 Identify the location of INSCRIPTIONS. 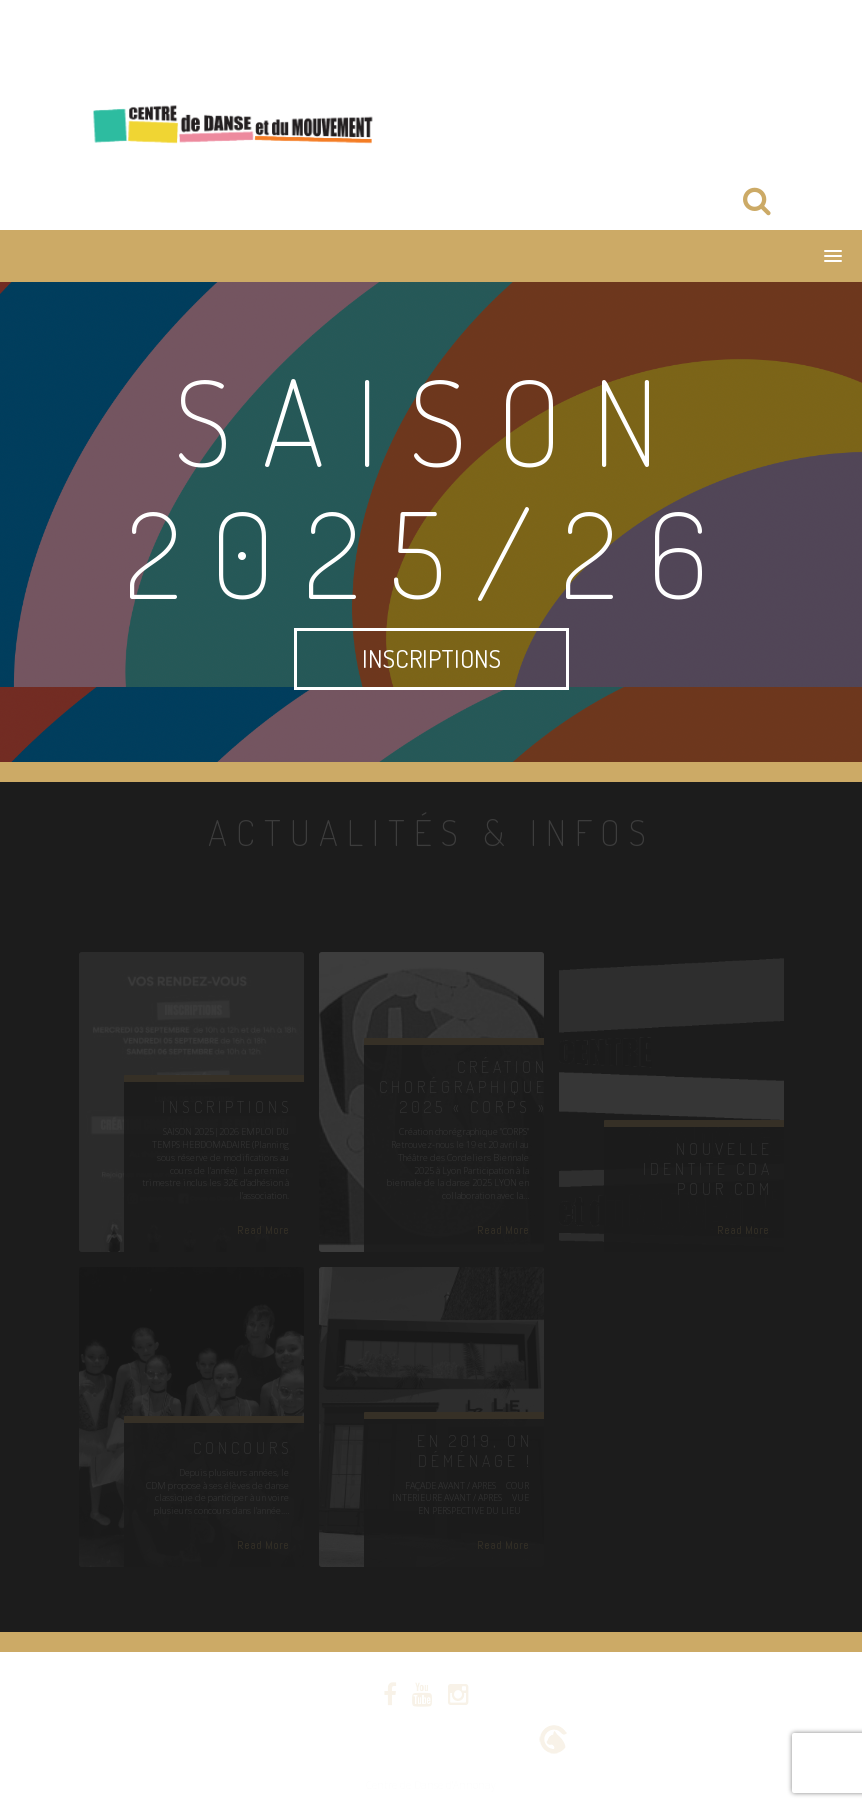
(431, 658).